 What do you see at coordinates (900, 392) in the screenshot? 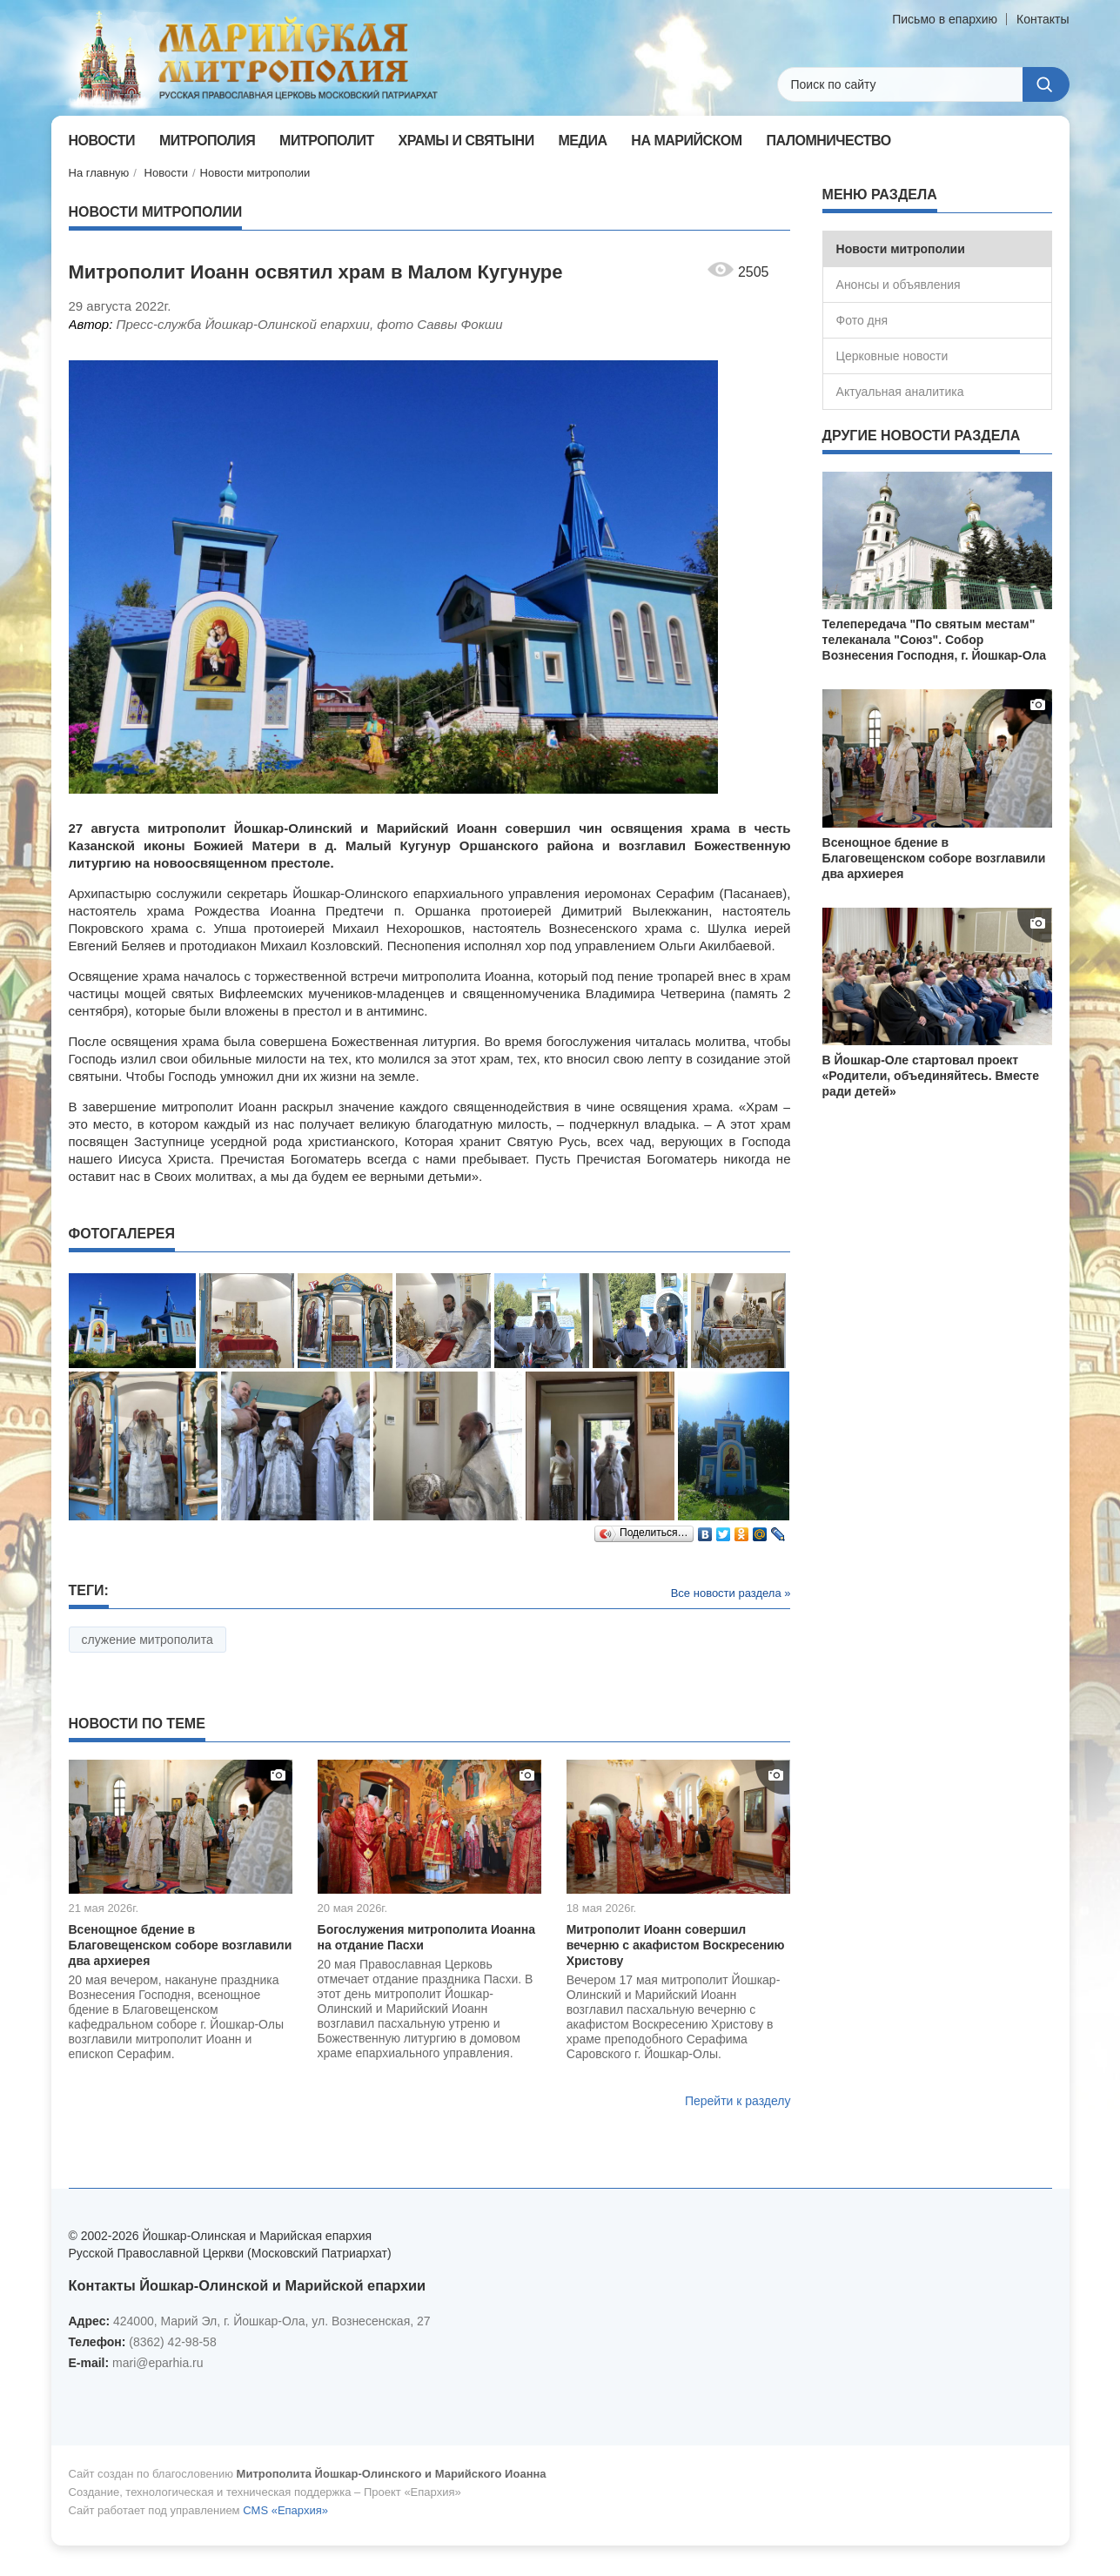
I see `Актуальная аналитика` at bounding box center [900, 392].